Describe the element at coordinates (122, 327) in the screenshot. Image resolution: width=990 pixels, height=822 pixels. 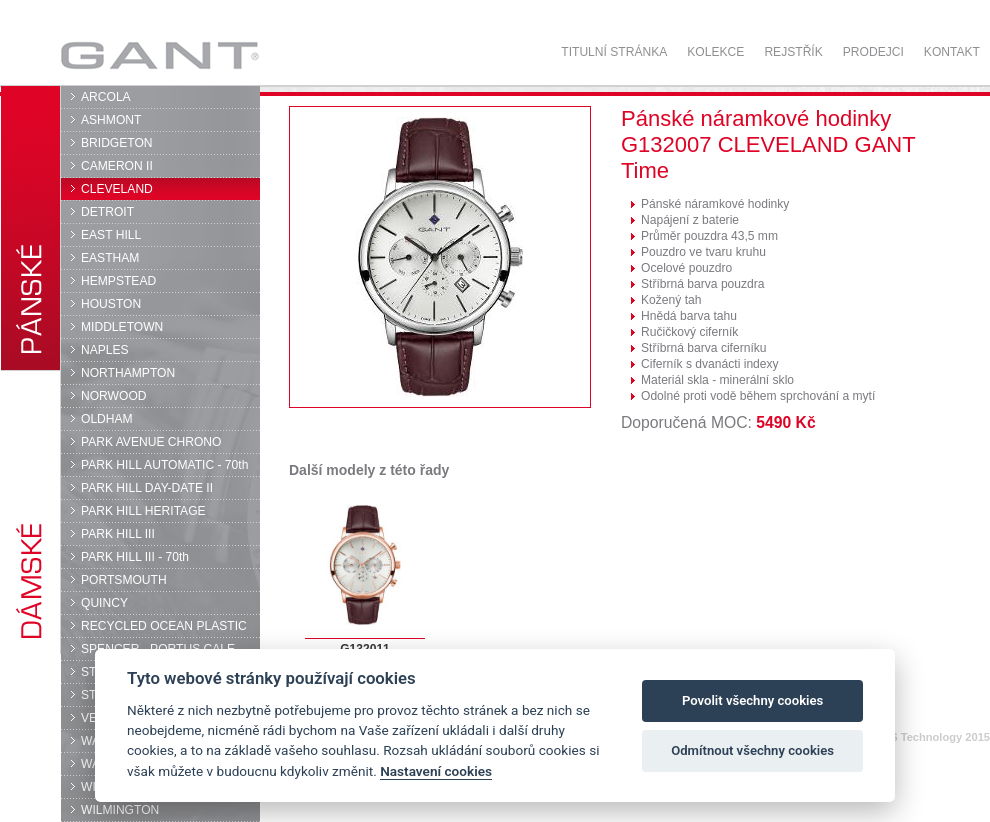
I see `MIDDLETOWN` at that location.